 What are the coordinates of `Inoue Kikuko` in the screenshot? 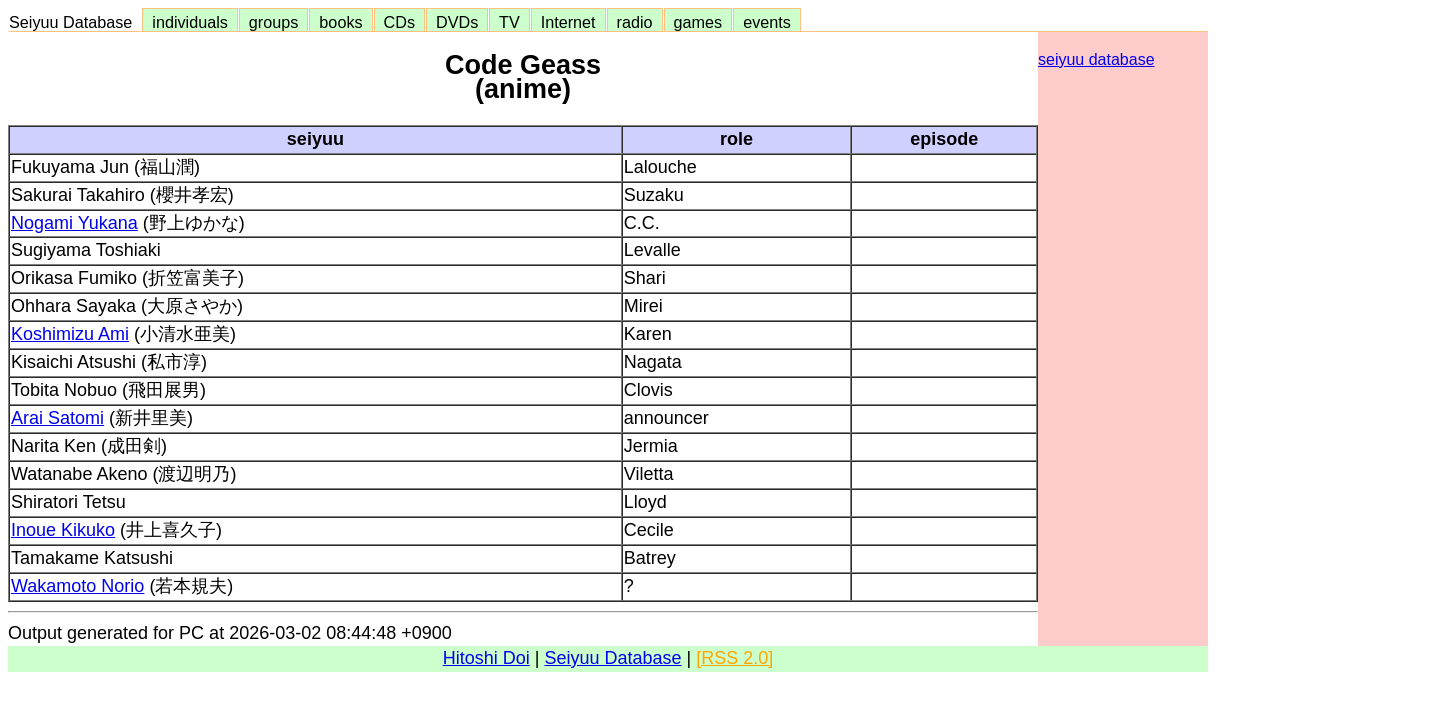 It's located at (63, 530).